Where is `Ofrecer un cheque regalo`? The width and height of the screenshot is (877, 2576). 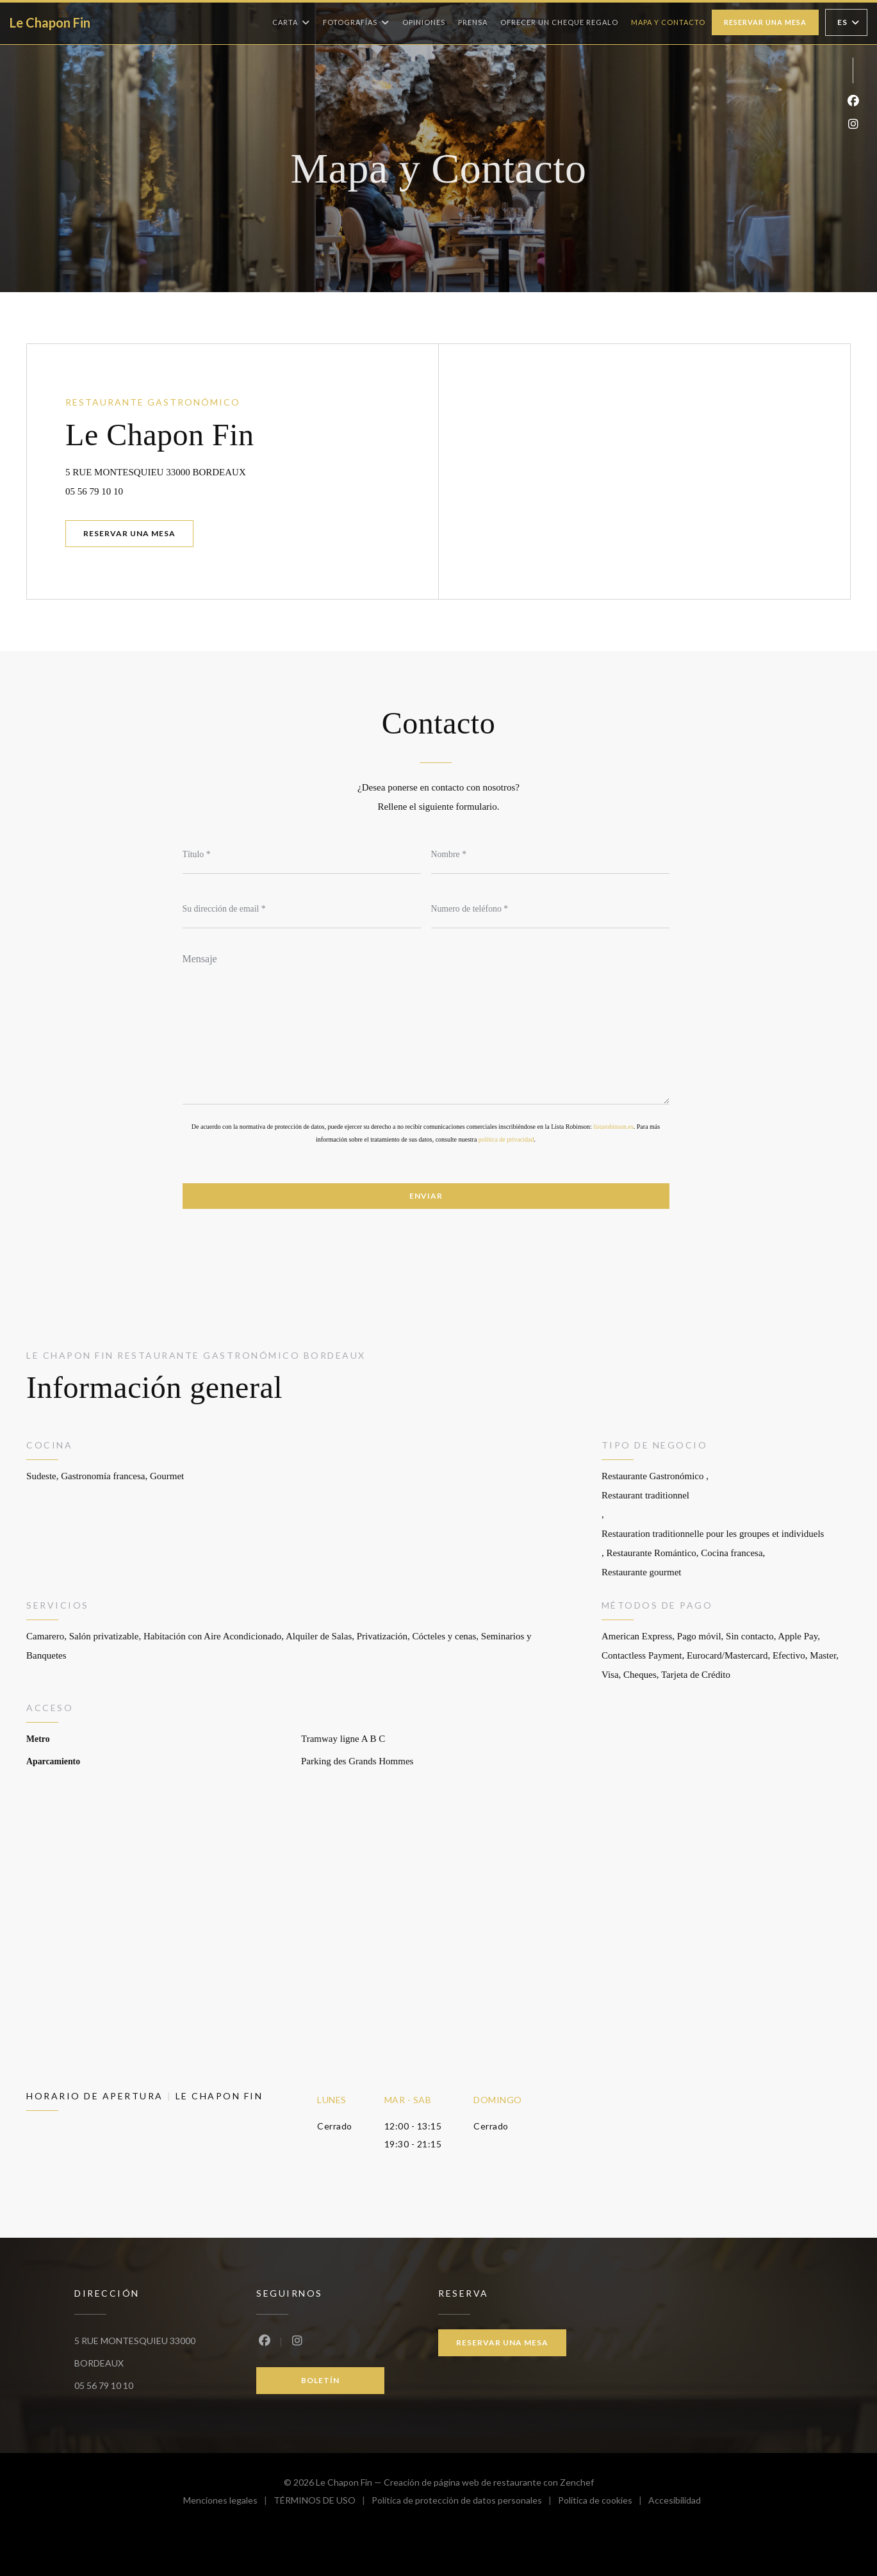 Ofrecer un cheque regalo is located at coordinates (559, 20).